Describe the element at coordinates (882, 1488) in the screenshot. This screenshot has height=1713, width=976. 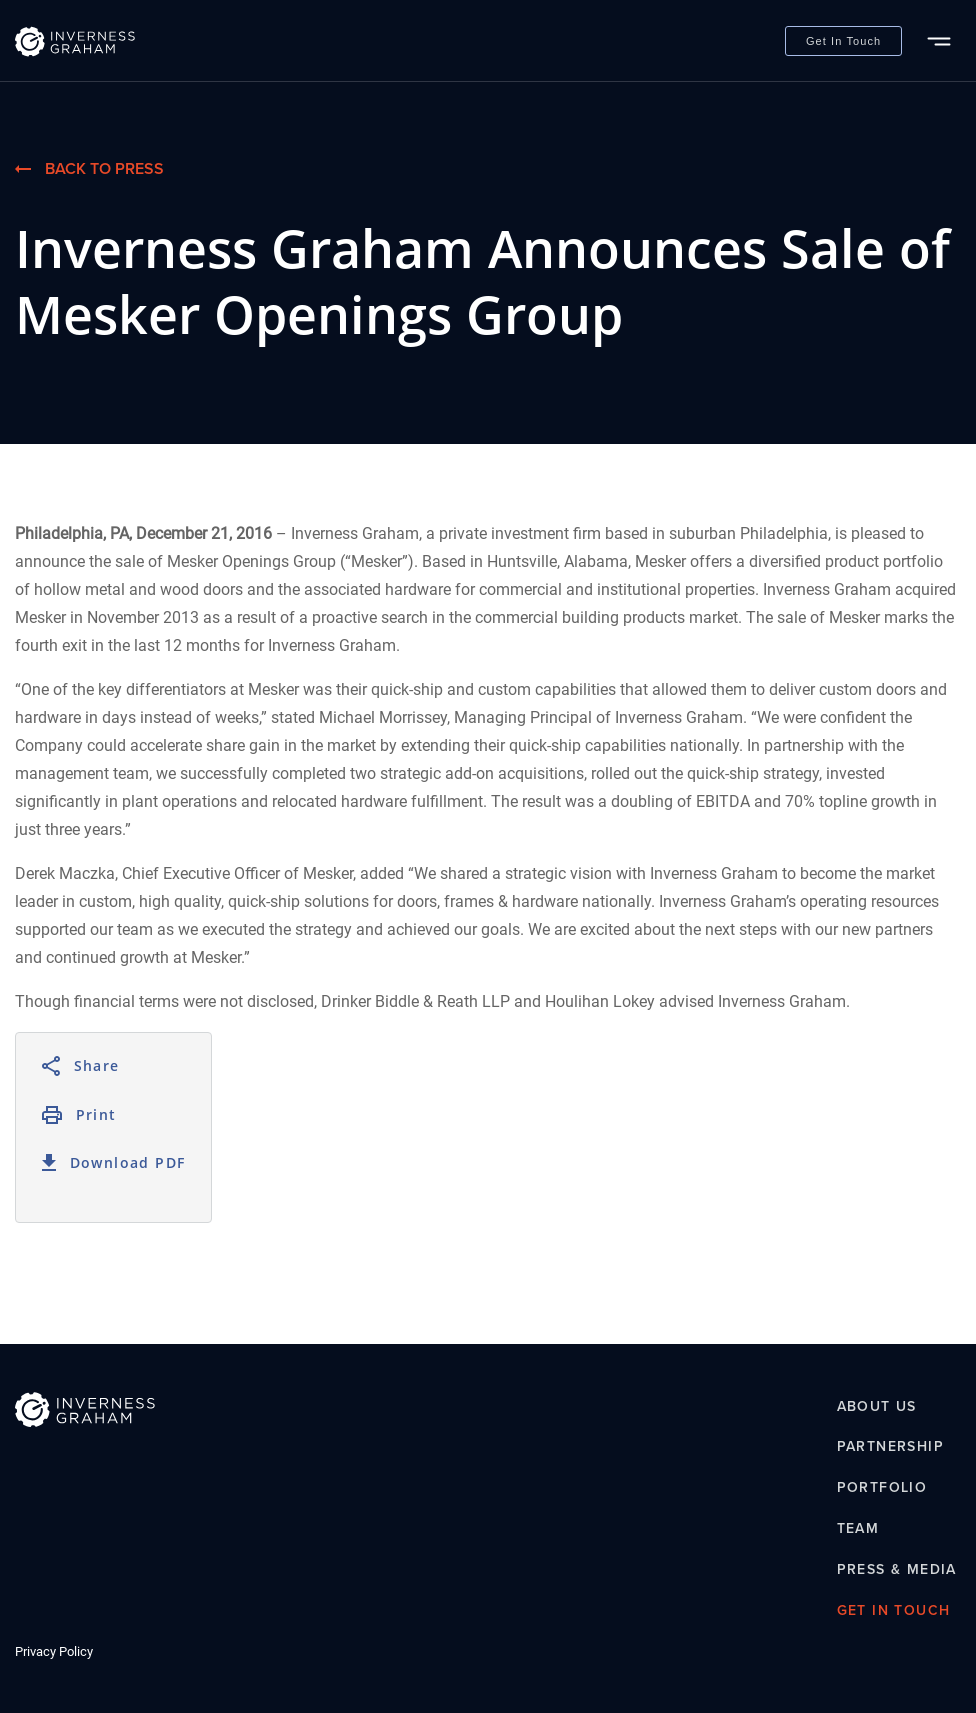
I see `Portfolio` at that location.